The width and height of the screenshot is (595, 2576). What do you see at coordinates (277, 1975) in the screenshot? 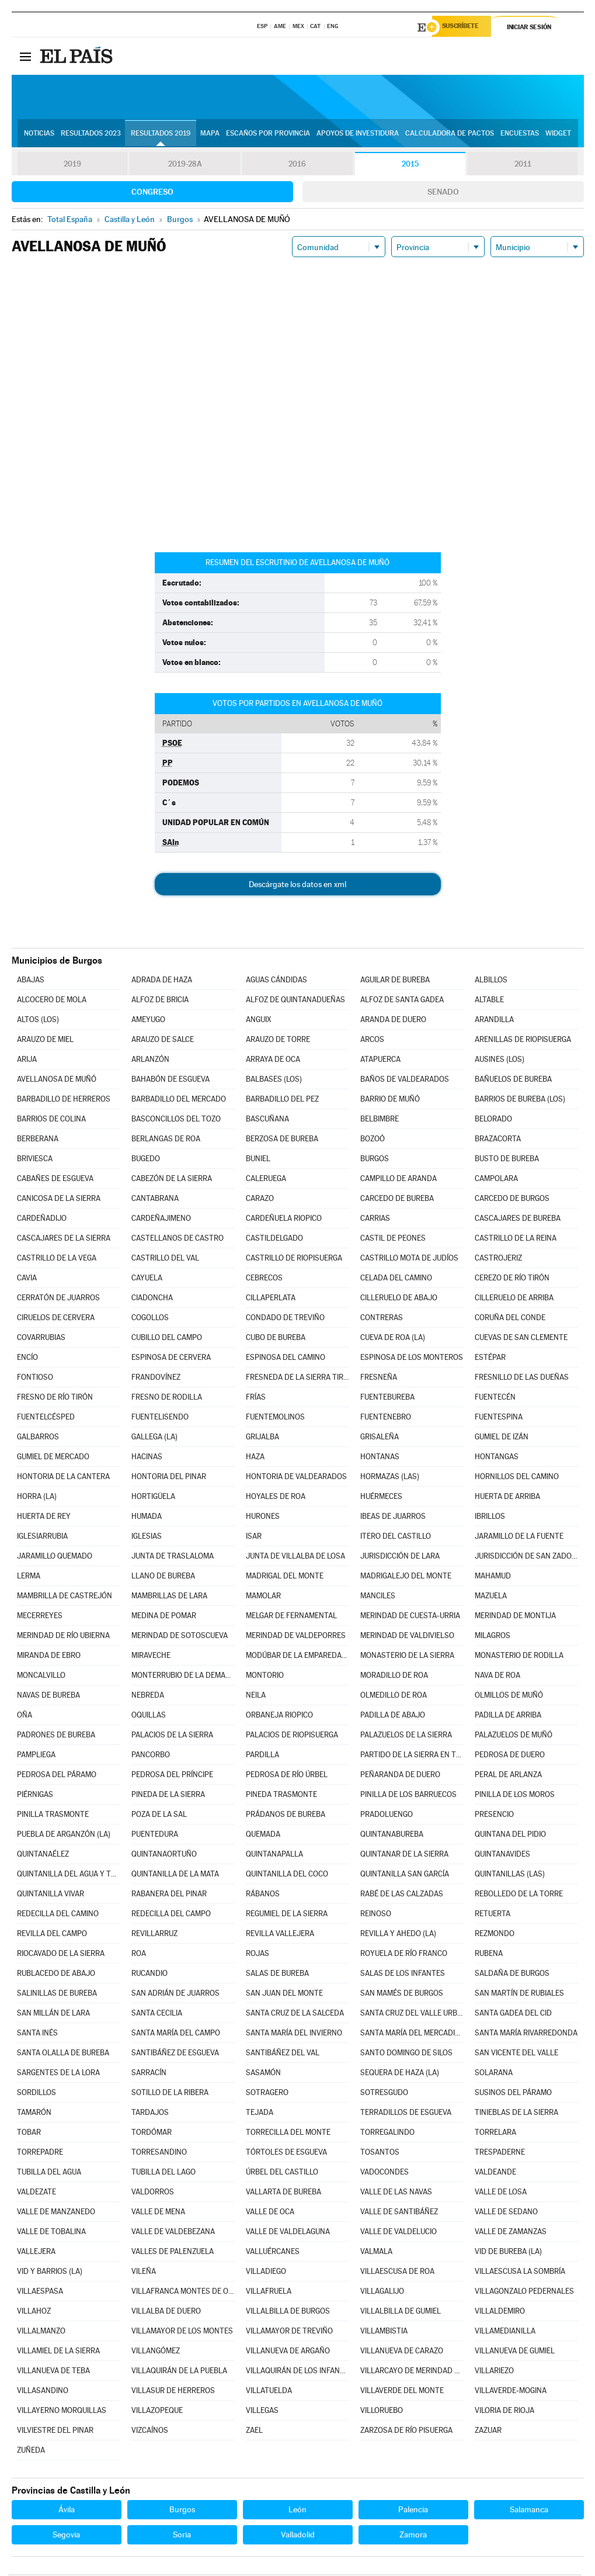
I see `SALAS DE BUREBA` at bounding box center [277, 1975].